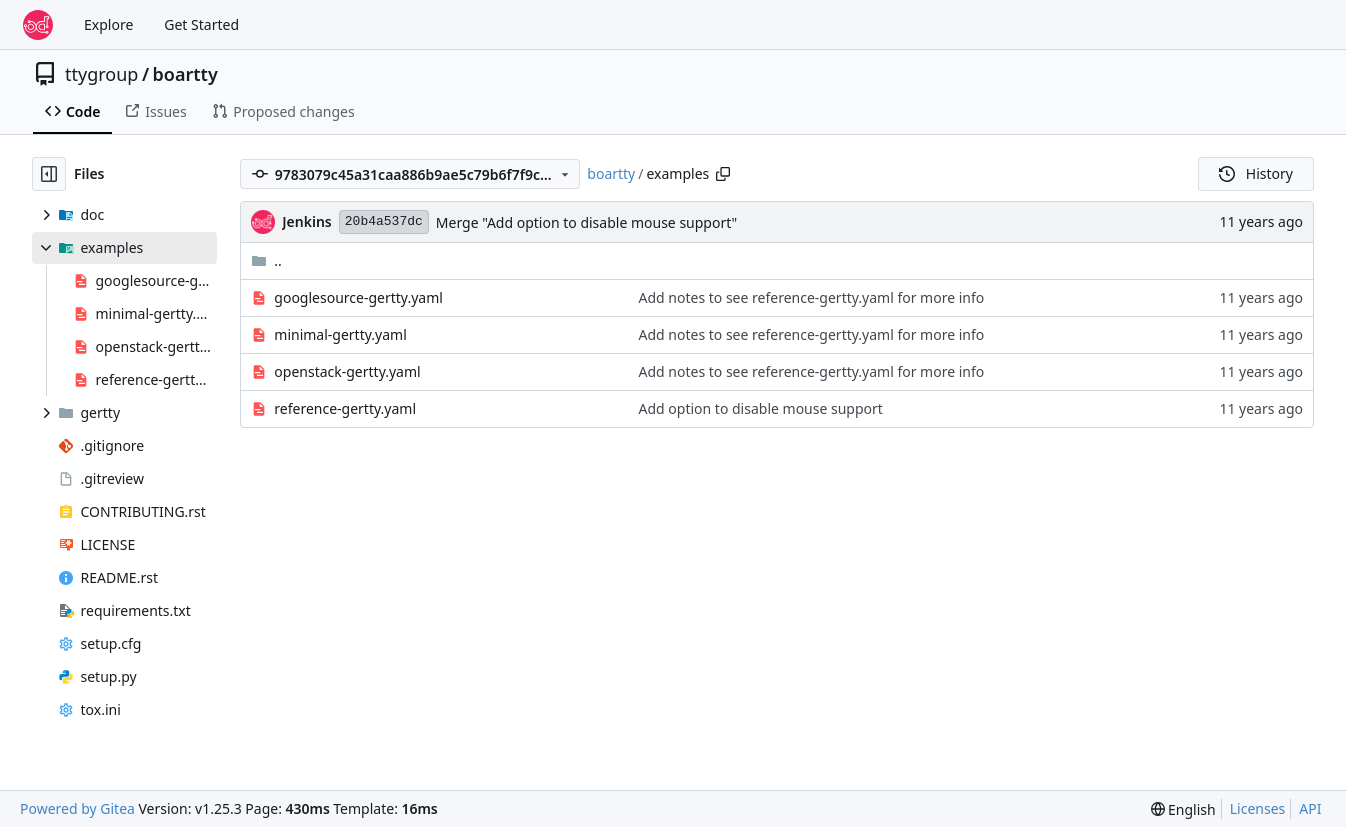 The height and width of the screenshot is (827, 1346). I want to click on History, so click(1256, 173).